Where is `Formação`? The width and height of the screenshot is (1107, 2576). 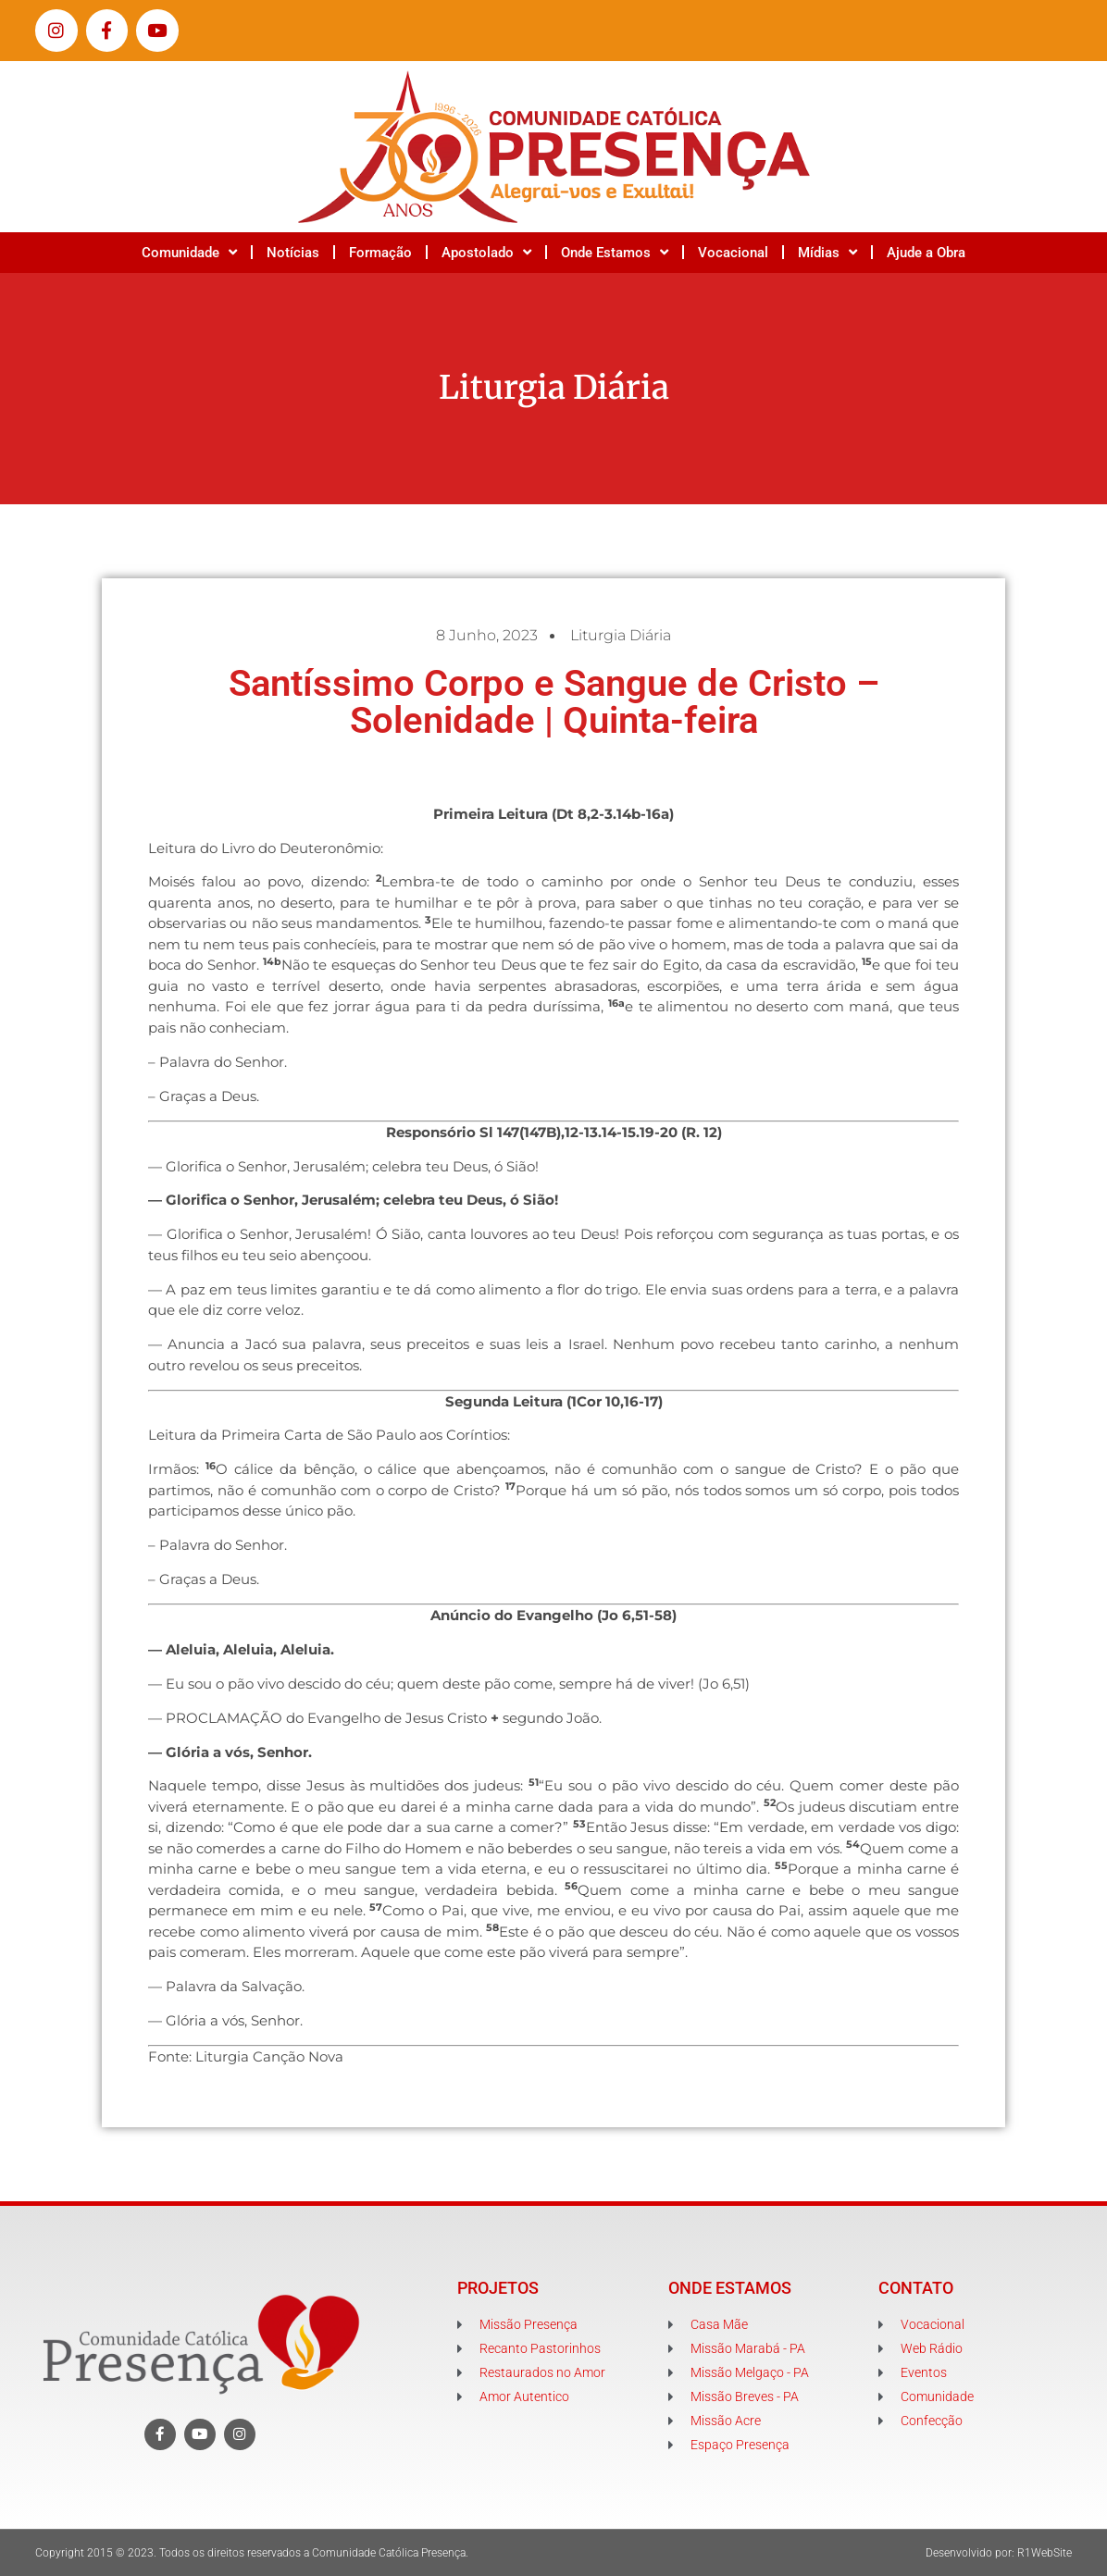 Formação is located at coordinates (380, 252).